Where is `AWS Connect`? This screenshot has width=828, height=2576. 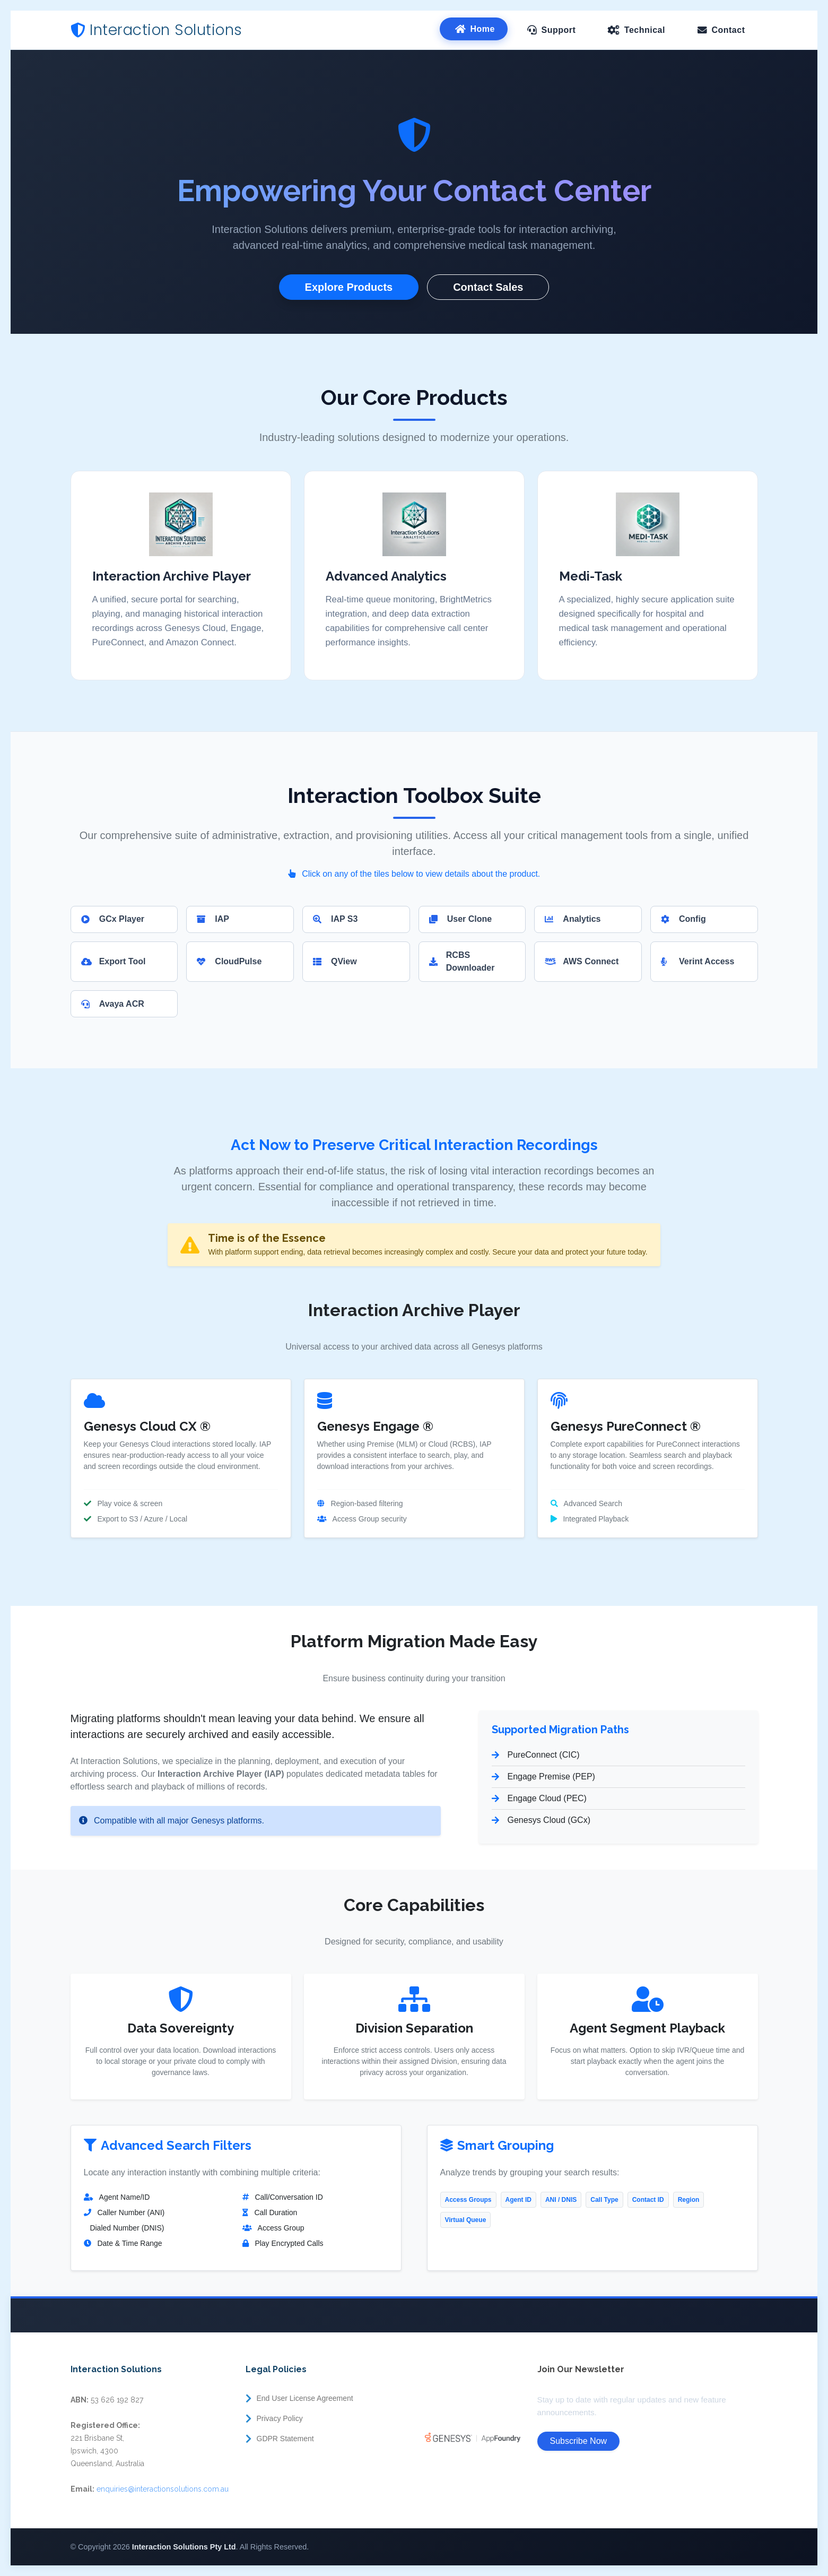 AWS Connect is located at coordinates (581, 961).